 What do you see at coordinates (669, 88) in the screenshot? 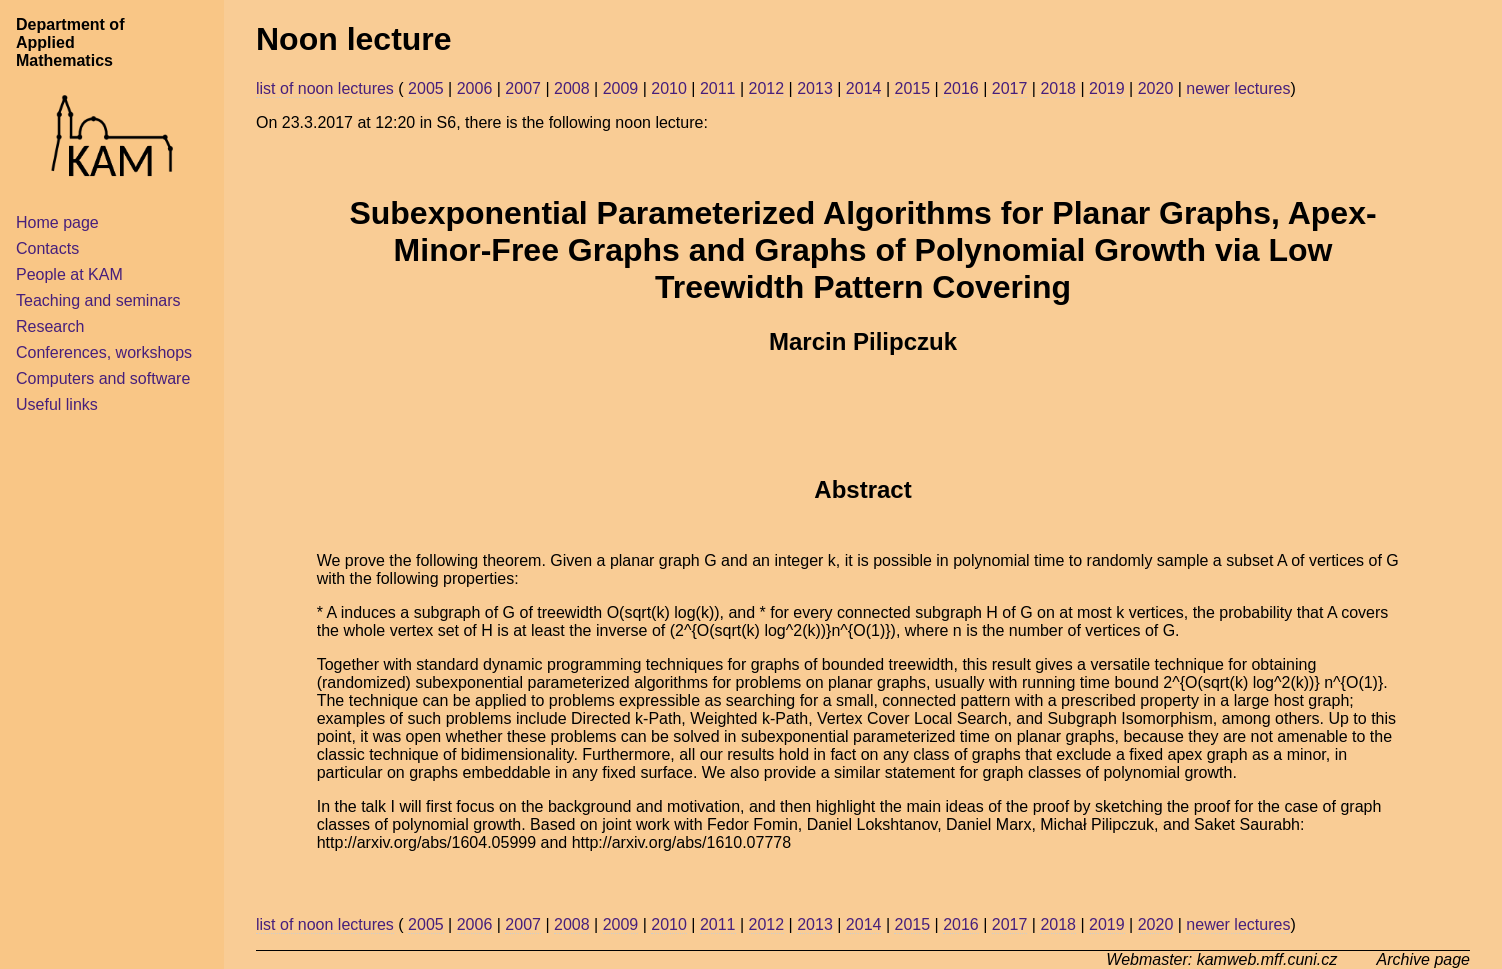
I see `2010` at bounding box center [669, 88].